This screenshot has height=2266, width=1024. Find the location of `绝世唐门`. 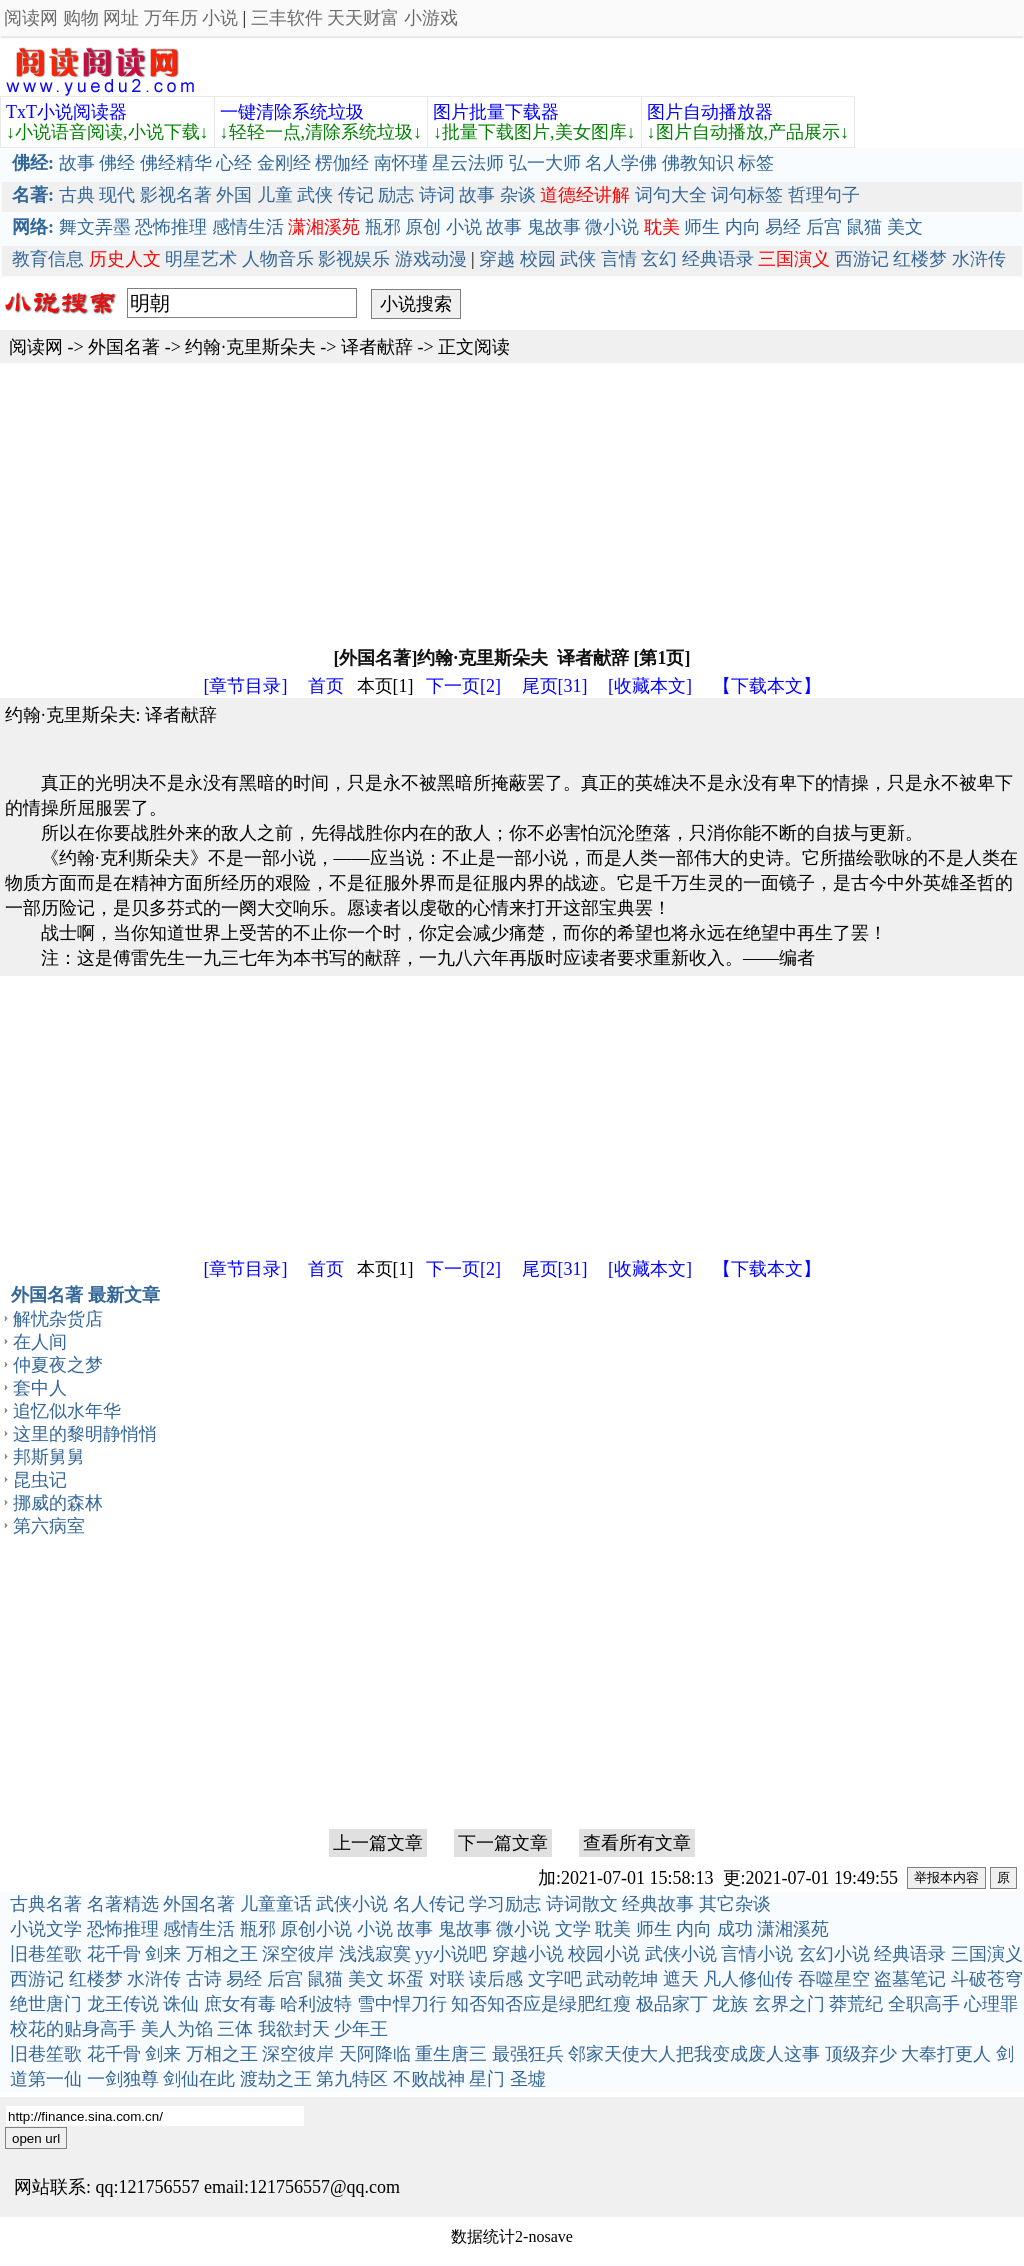

绝世唐门 is located at coordinates (46, 2004).